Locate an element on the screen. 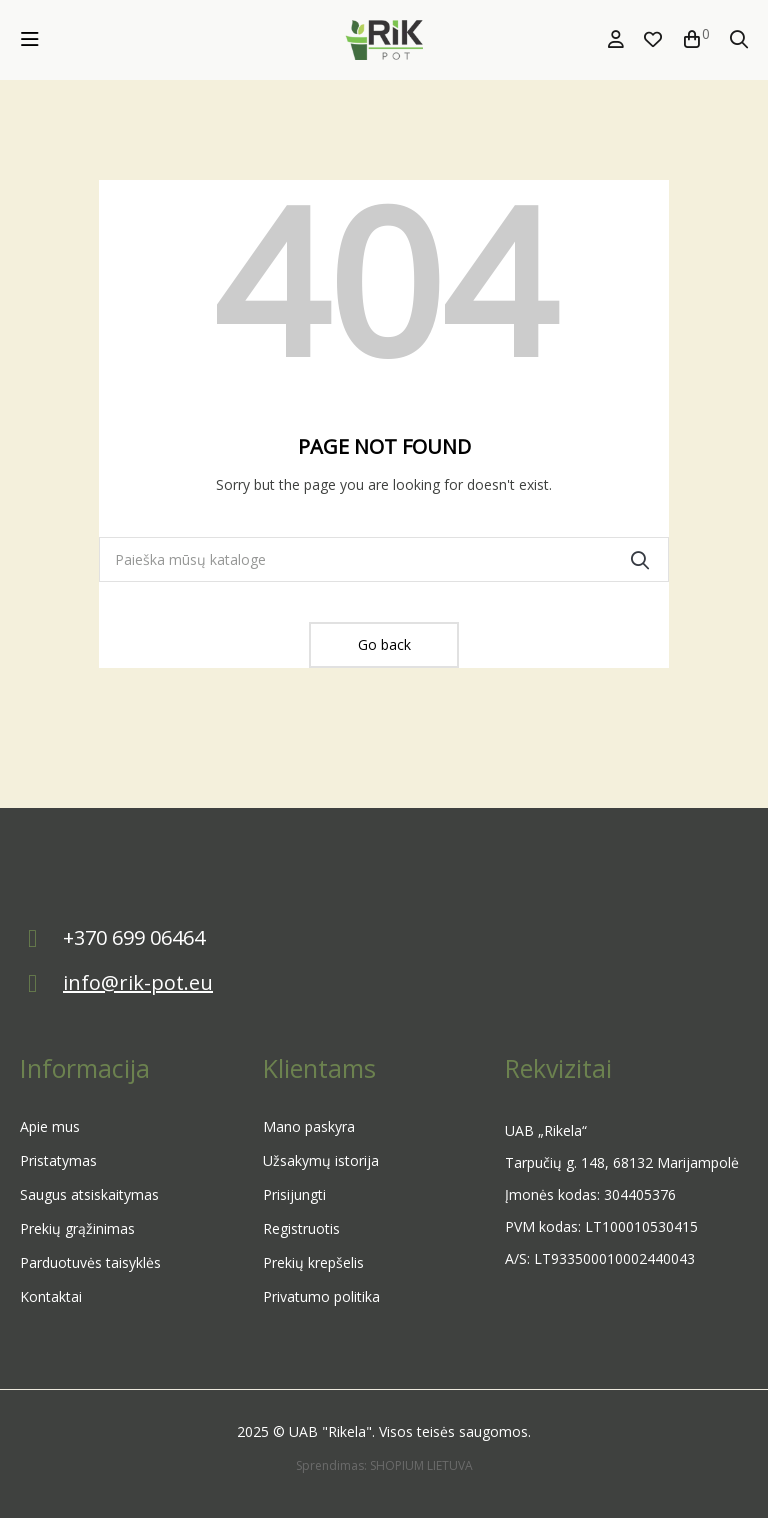 This screenshot has width=768, height=1518. Parduotuvės taisyklės is located at coordinates (90, 1262).